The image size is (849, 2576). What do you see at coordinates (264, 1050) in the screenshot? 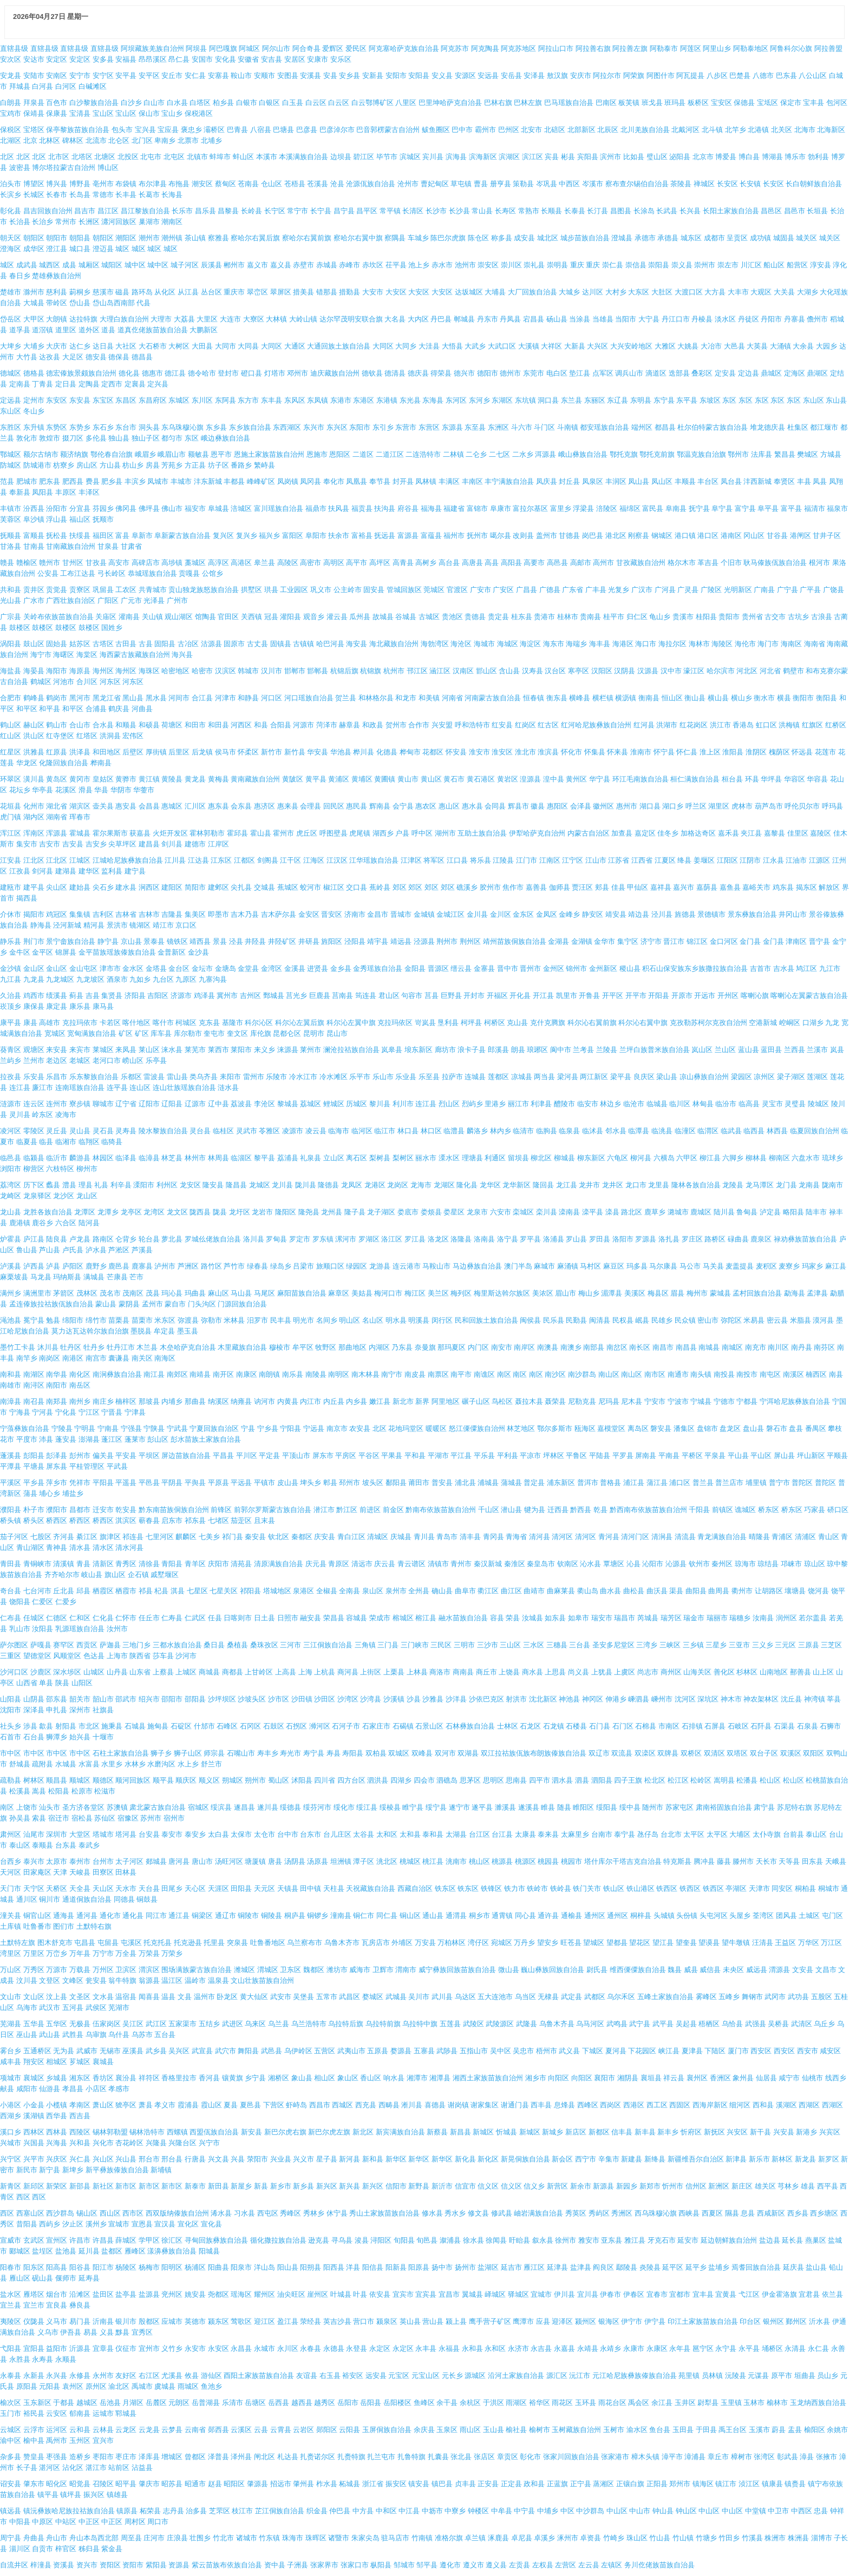
I see `来义乡` at bounding box center [264, 1050].